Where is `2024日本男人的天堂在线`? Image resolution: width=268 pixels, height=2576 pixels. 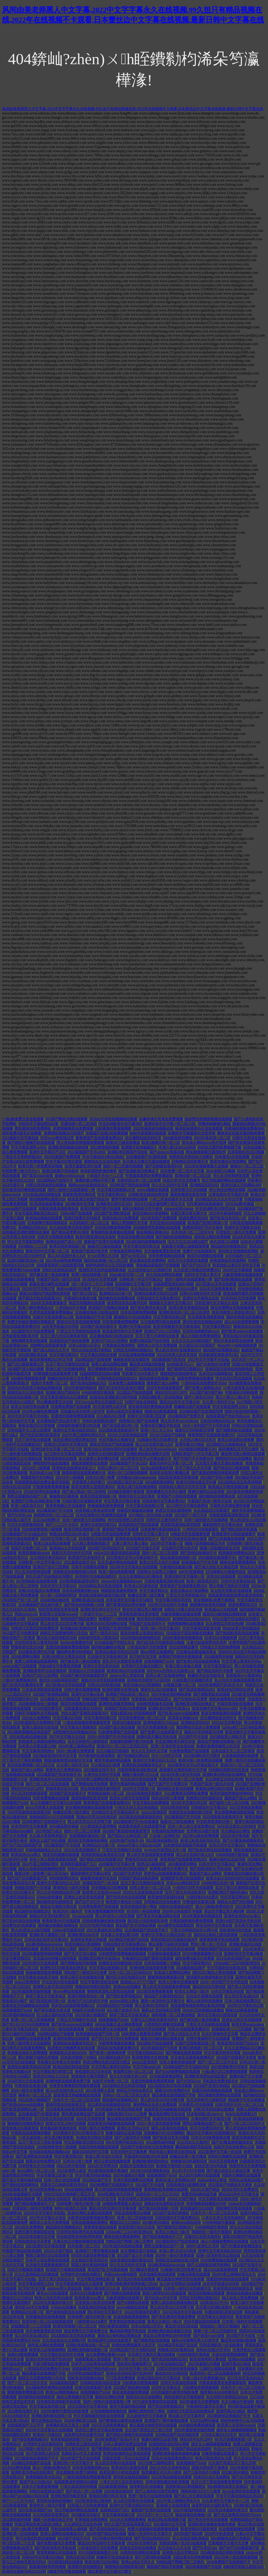 2024日本男人的天堂在线 is located at coordinates (177, 1355).